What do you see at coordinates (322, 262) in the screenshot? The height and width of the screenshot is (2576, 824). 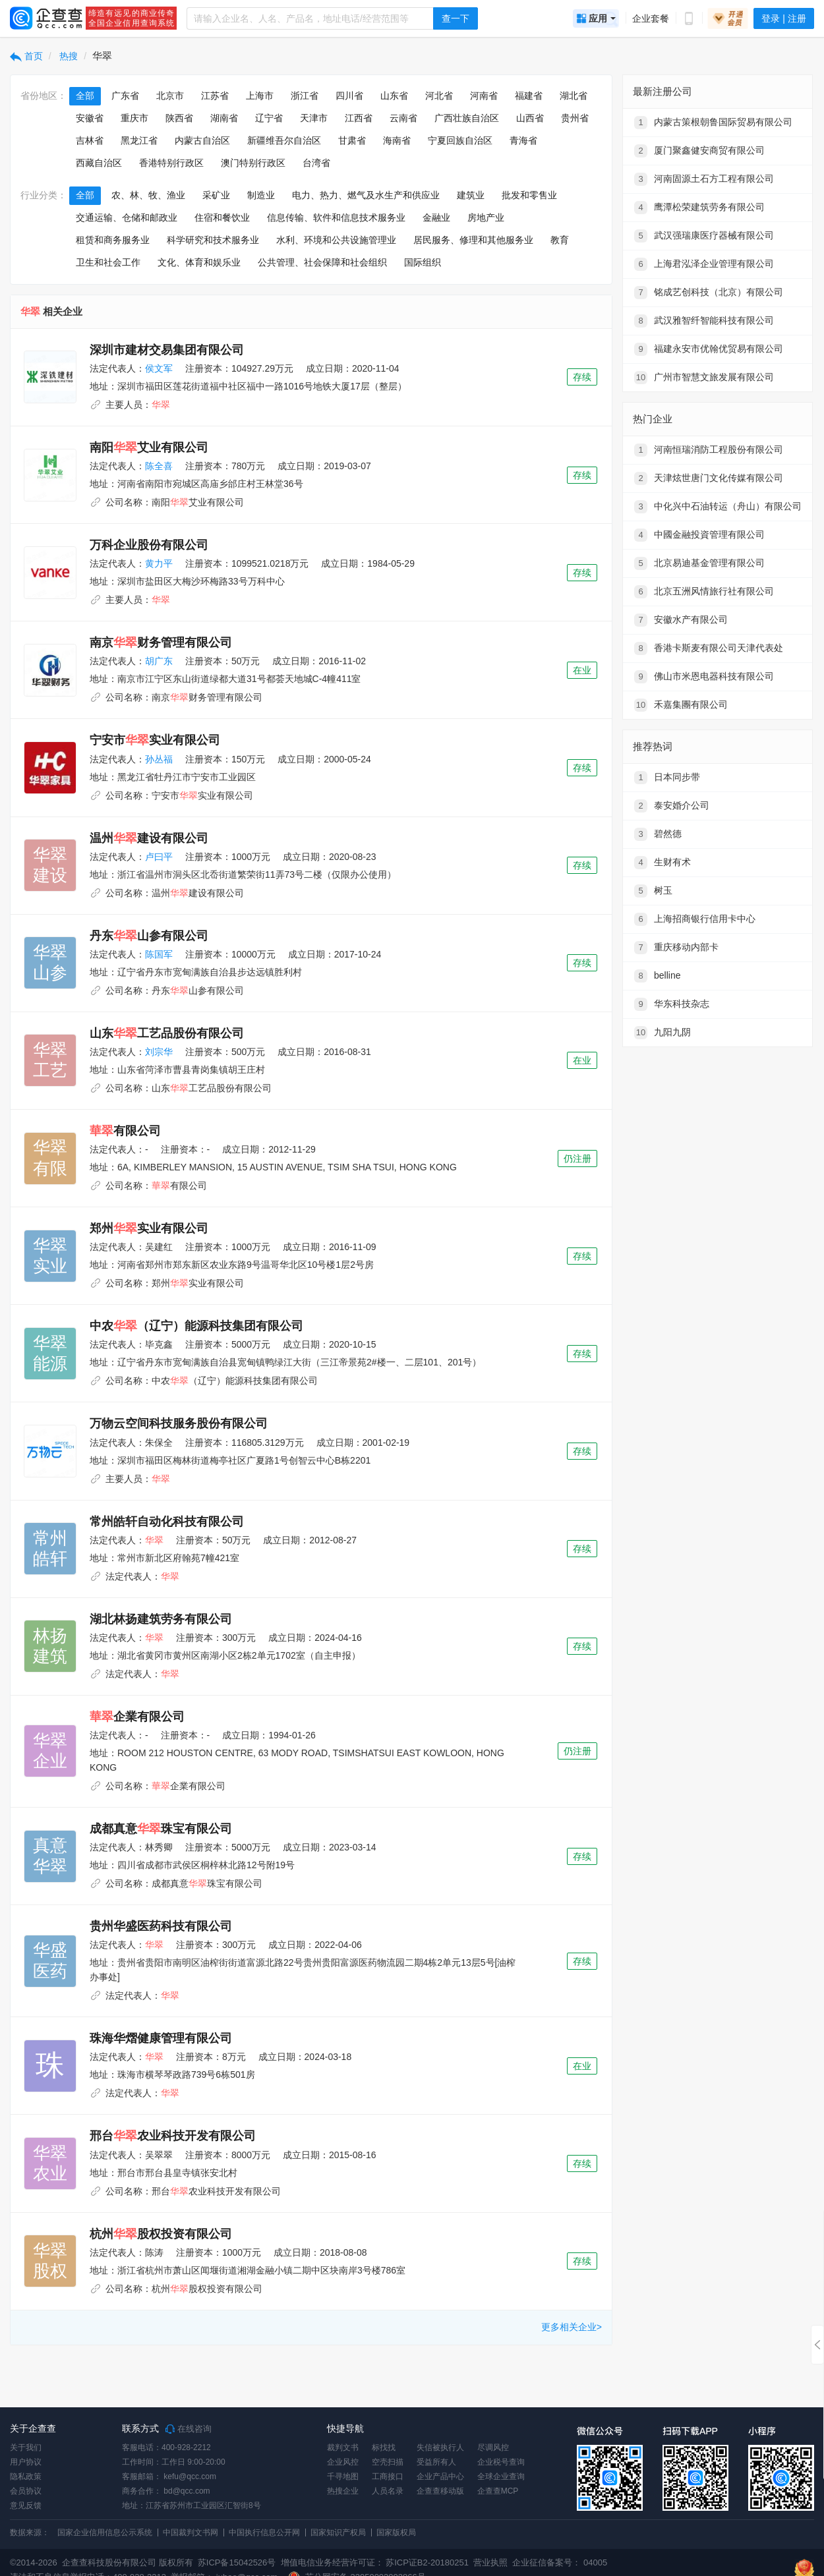 I see `公共管理、社会保障和社会组织` at bounding box center [322, 262].